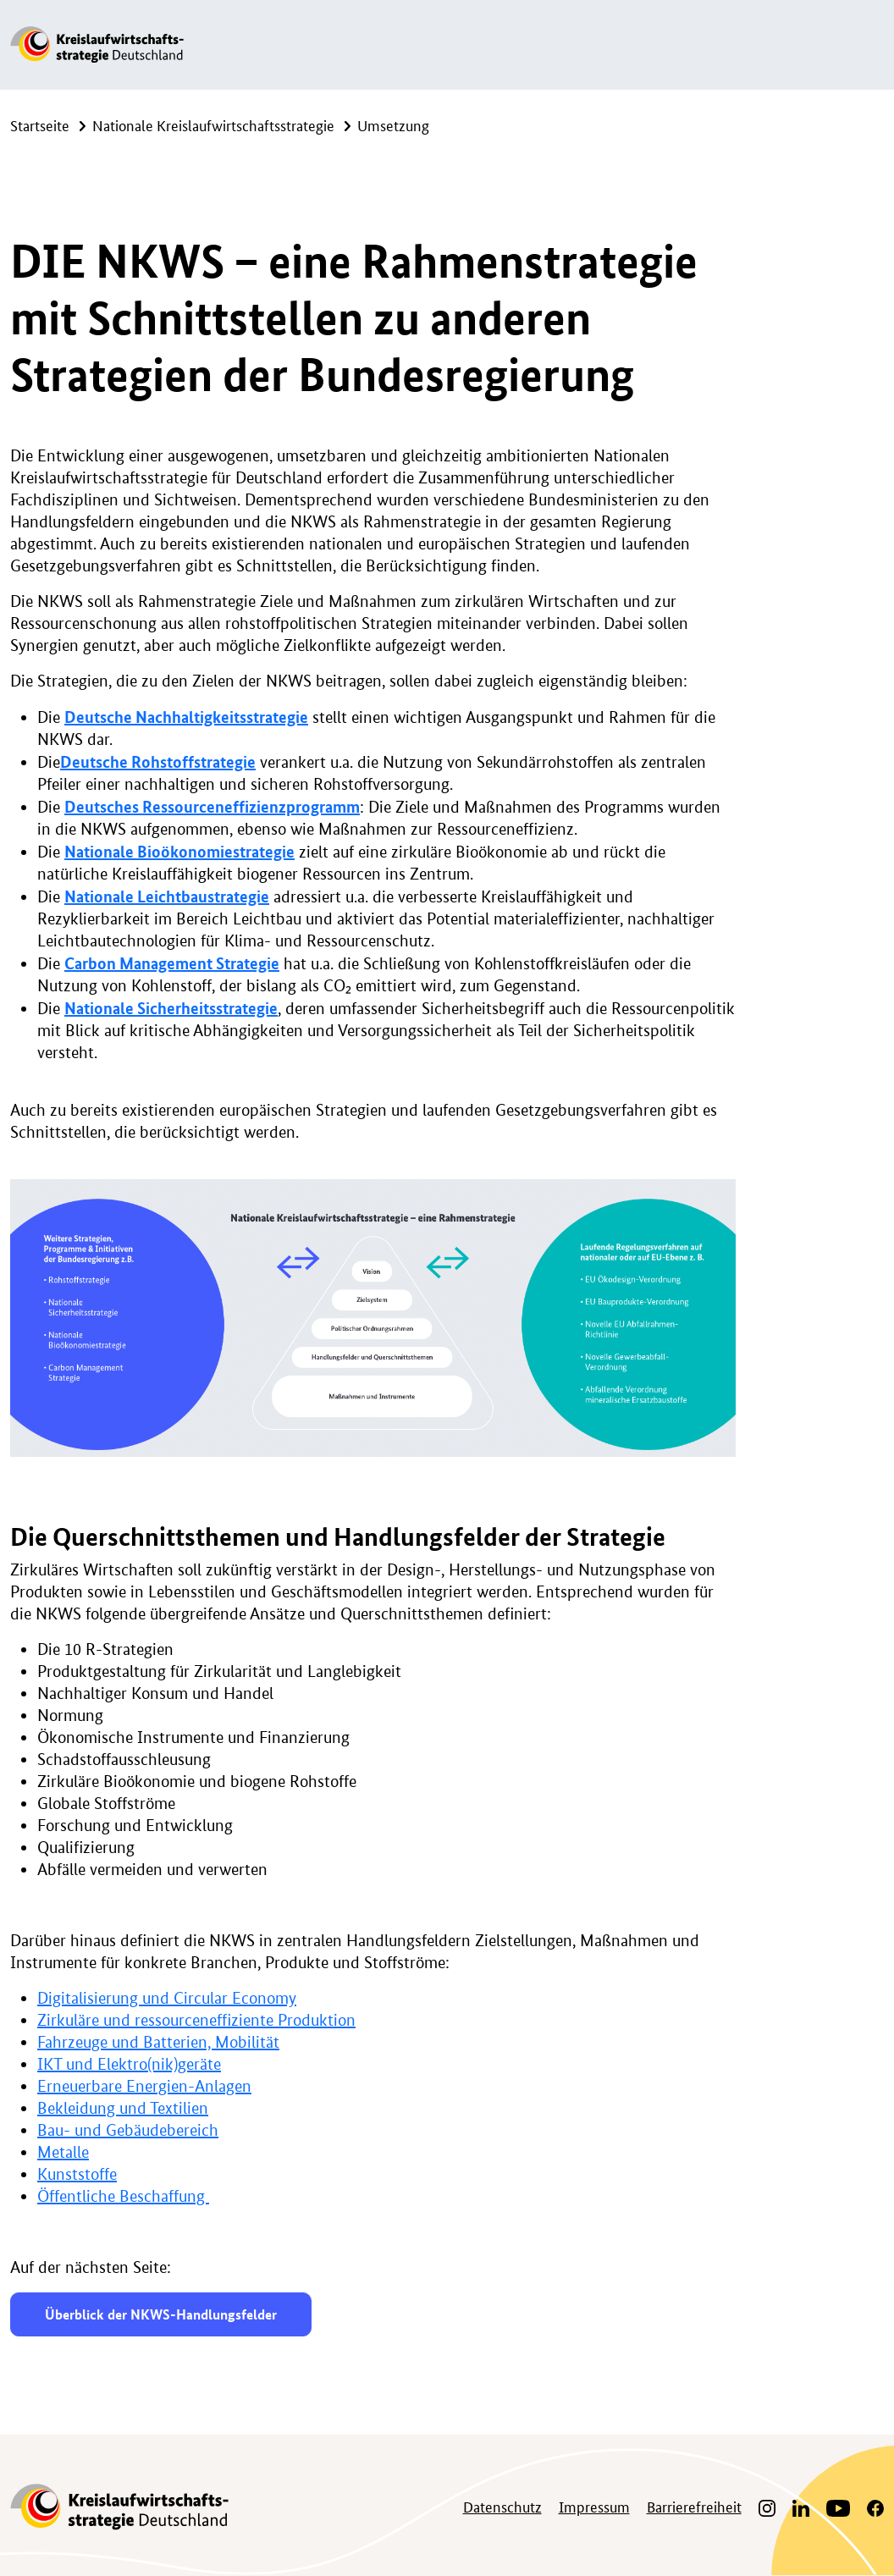 This screenshot has width=894, height=2576. Describe the element at coordinates (161, 2314) in the screenshot. I see `Überblick der NKWS-Handlungsfelder` at that location.